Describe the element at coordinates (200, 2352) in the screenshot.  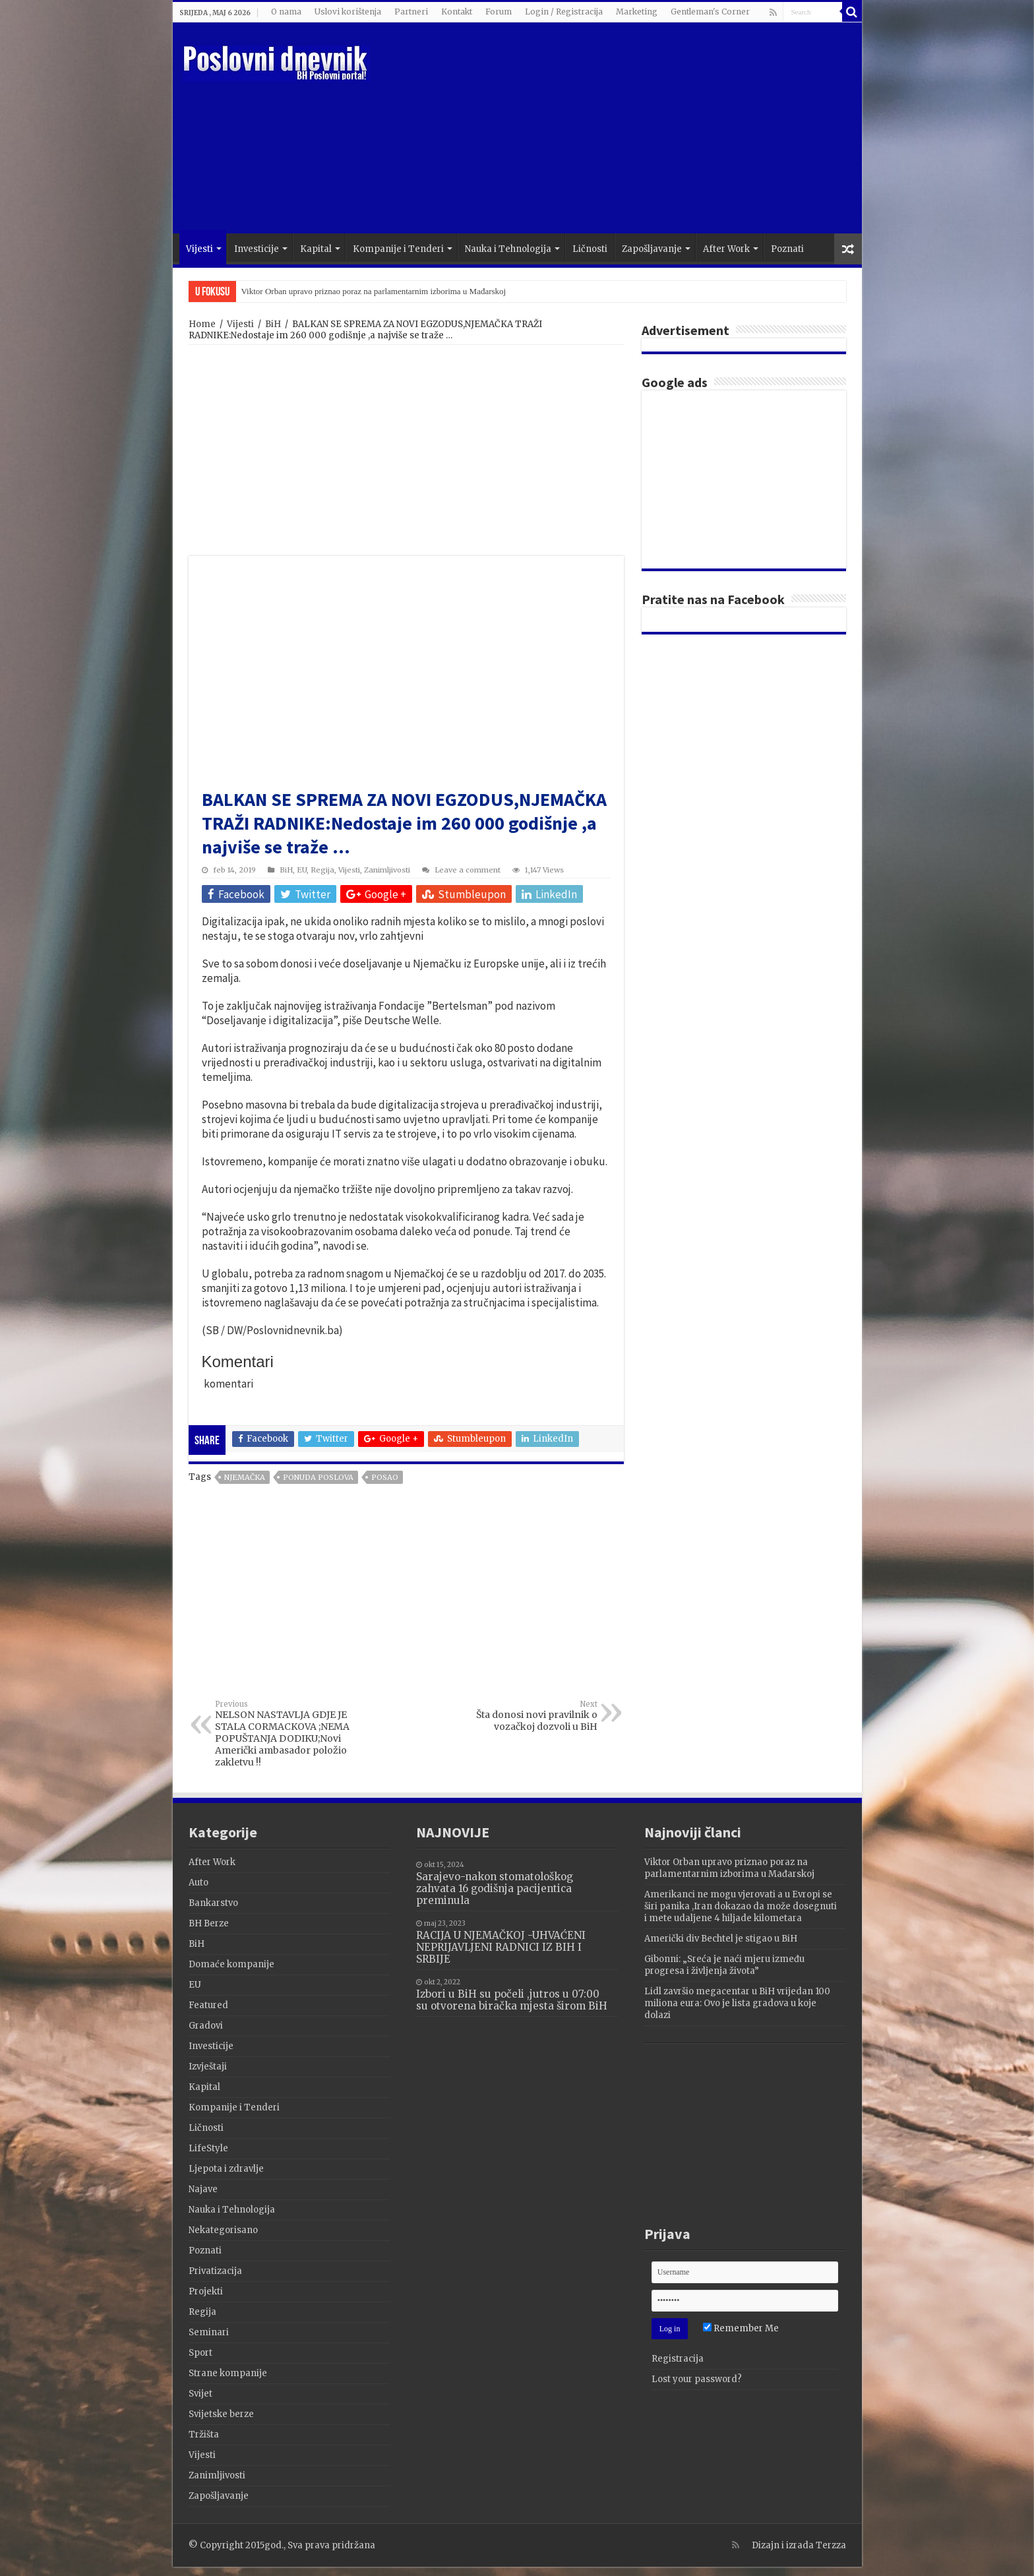
I see `Sport` at that location.